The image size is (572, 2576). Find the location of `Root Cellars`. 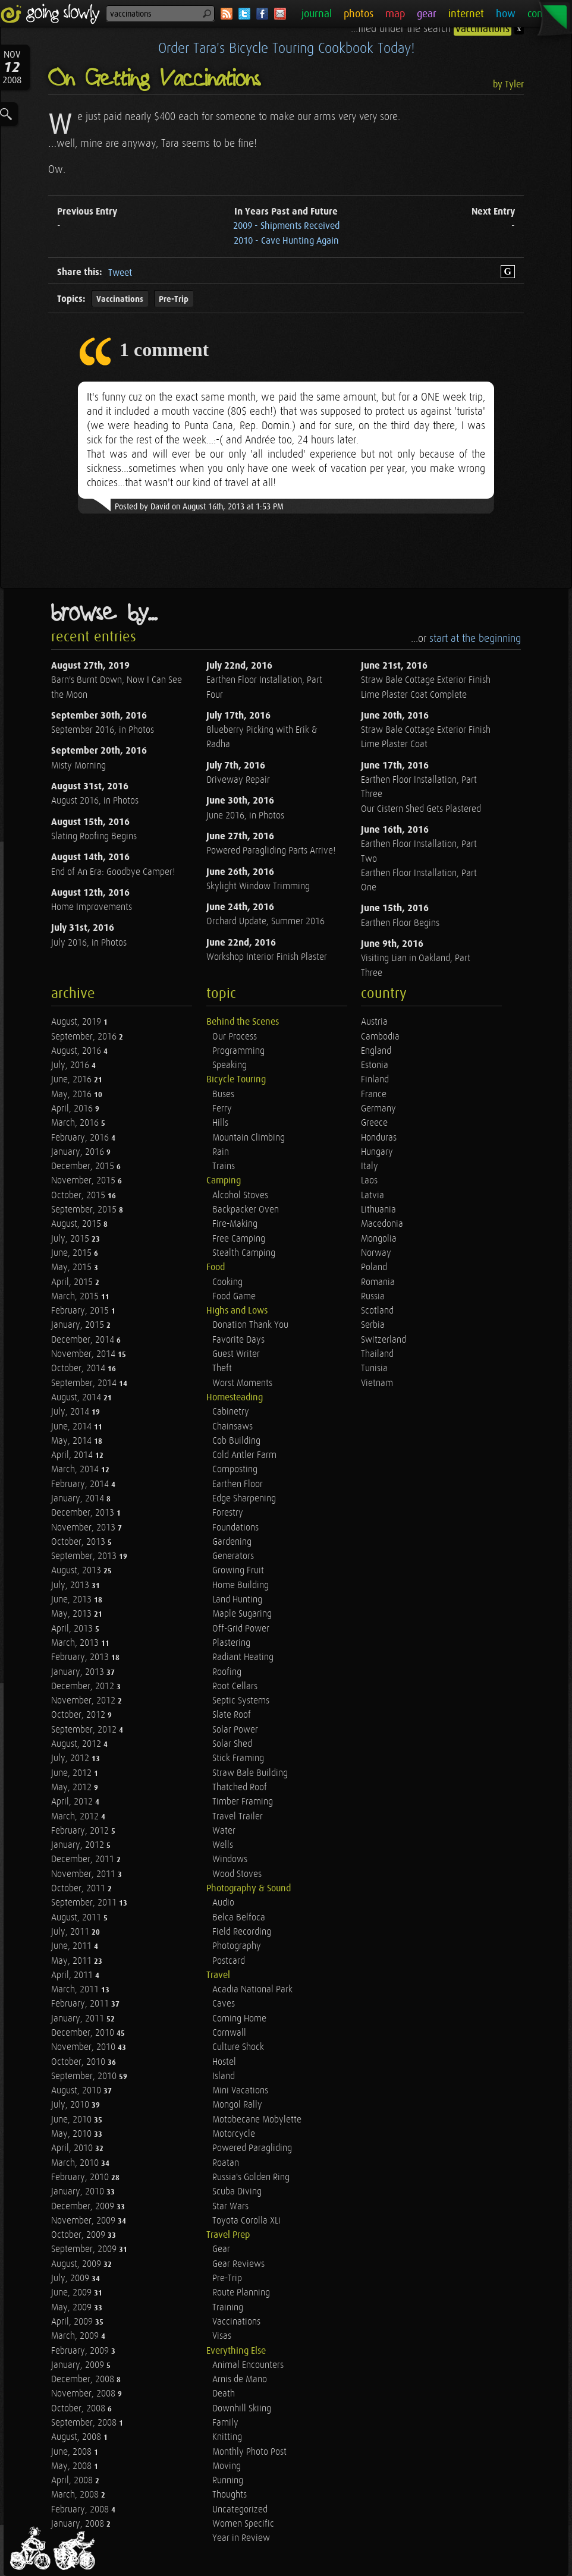

Root Cellars is located at coordinates (234, 1686).